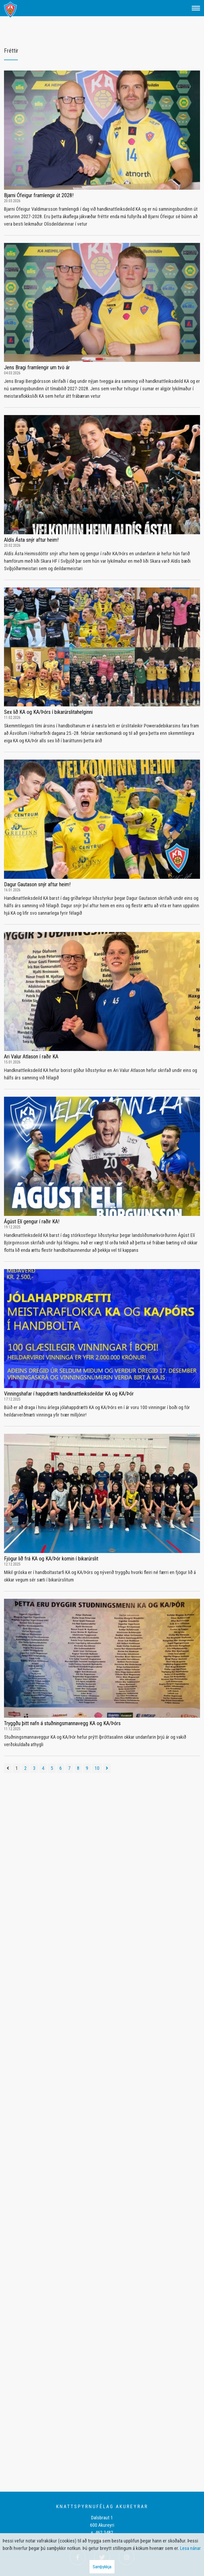  I want to click on [Næsta], so click(107, 1768).